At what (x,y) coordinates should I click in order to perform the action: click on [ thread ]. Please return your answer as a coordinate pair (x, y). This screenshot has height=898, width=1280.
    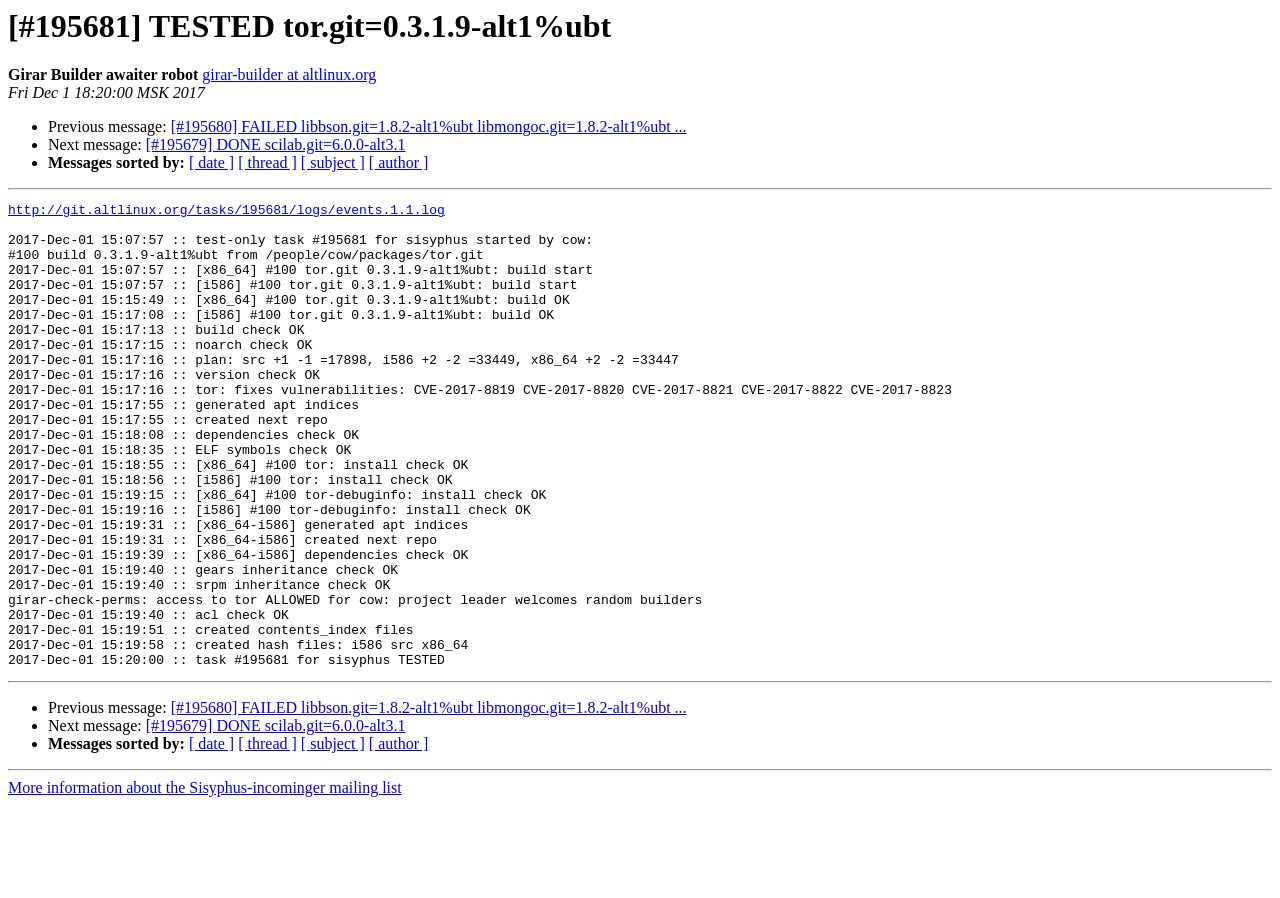
    Looking at the image, I should click on (267, 162).